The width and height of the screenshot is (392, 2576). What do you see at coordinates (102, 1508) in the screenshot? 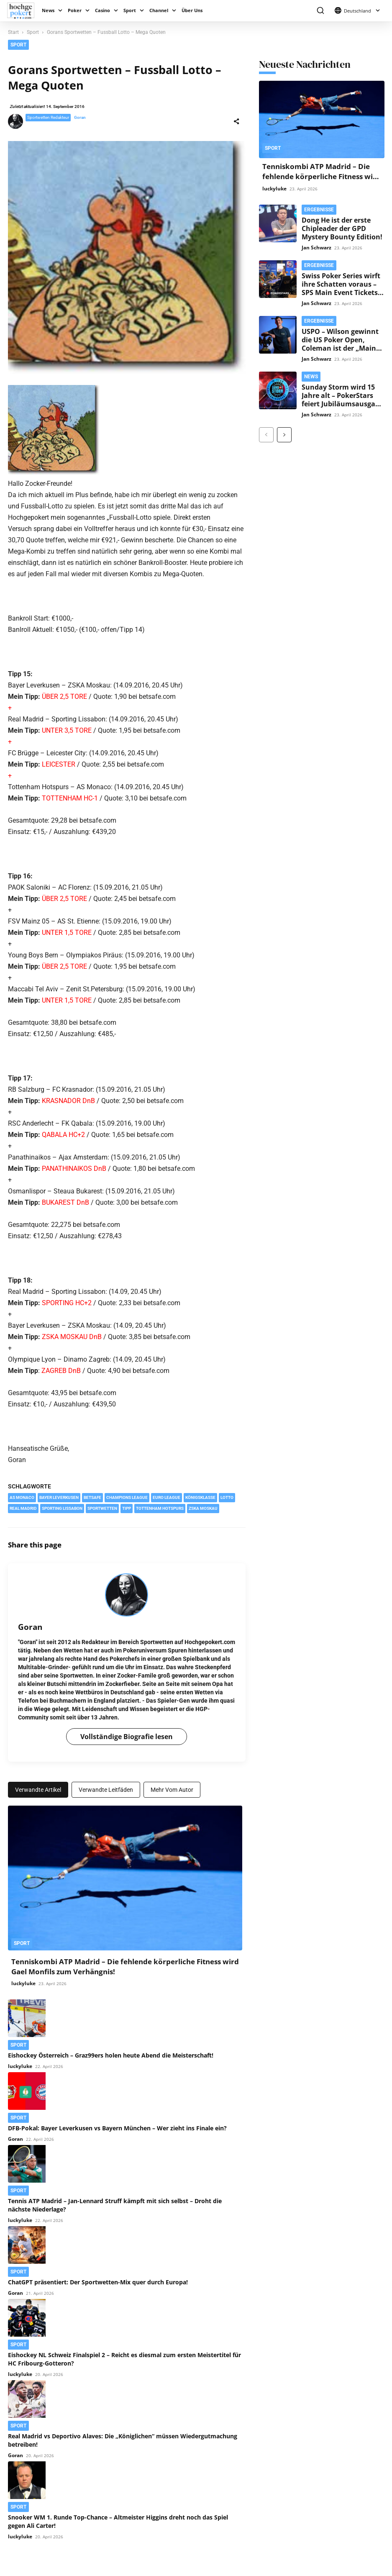
I see `Sportwetten` at bounding box center [102, 1508].